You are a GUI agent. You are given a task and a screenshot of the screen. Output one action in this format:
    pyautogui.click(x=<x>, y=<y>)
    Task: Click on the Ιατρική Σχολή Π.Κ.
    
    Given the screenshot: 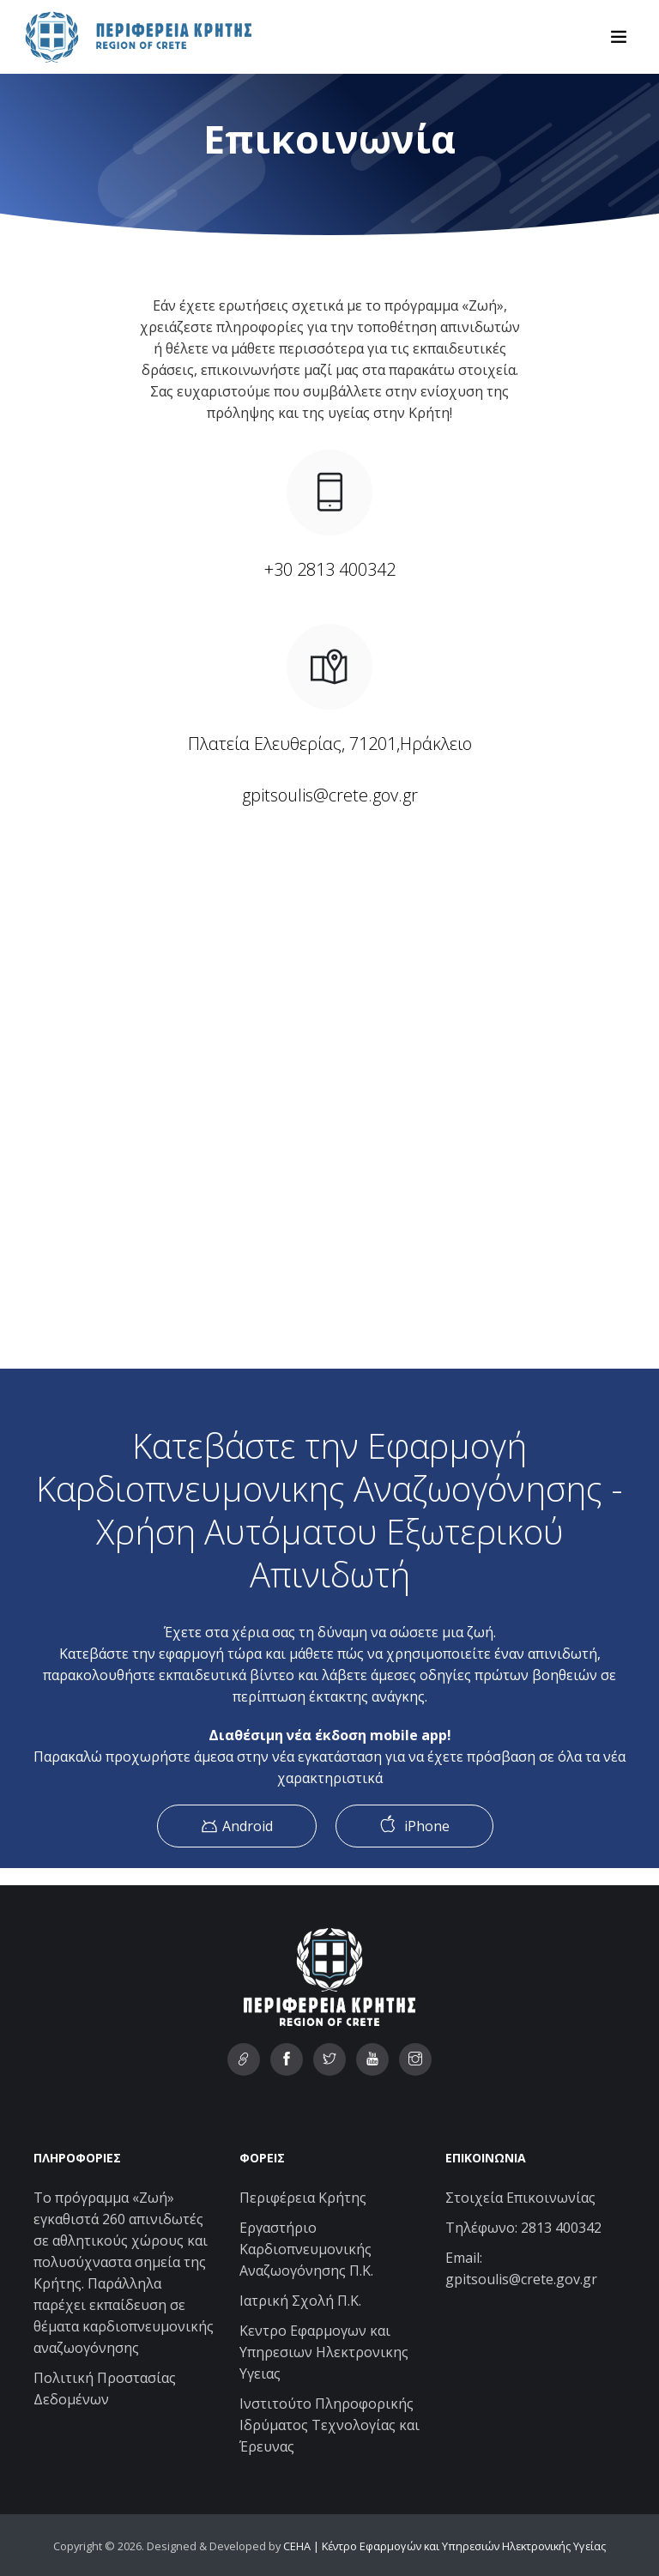 What is the action you would take?
    pyautogui.click(x=300, y=2300)
    